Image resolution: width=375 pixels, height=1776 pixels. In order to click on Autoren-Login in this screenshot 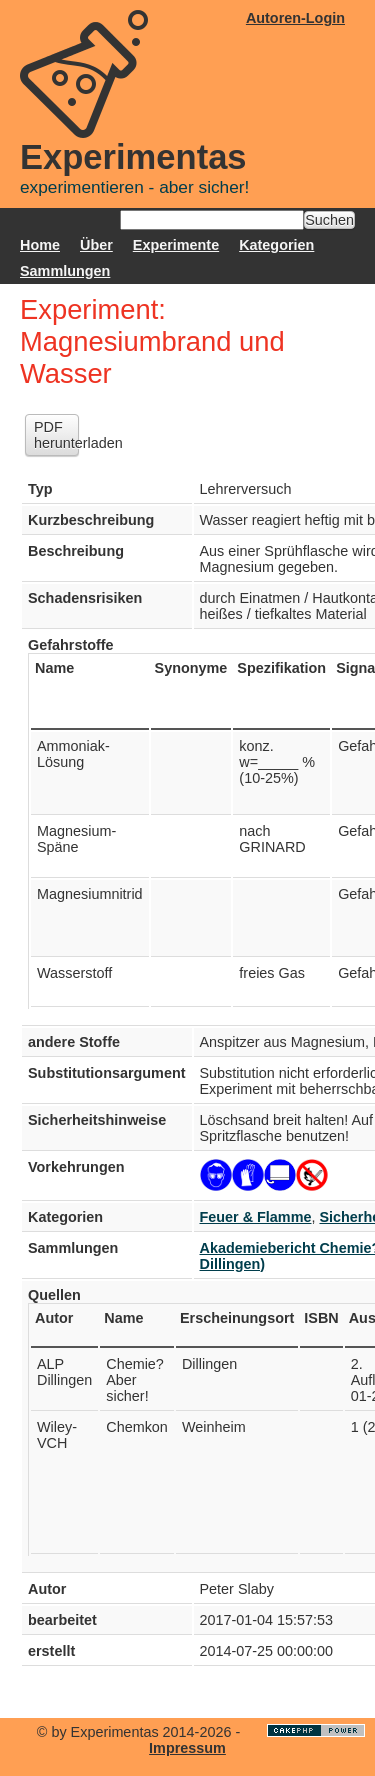, I will do `click(295, 18)`.